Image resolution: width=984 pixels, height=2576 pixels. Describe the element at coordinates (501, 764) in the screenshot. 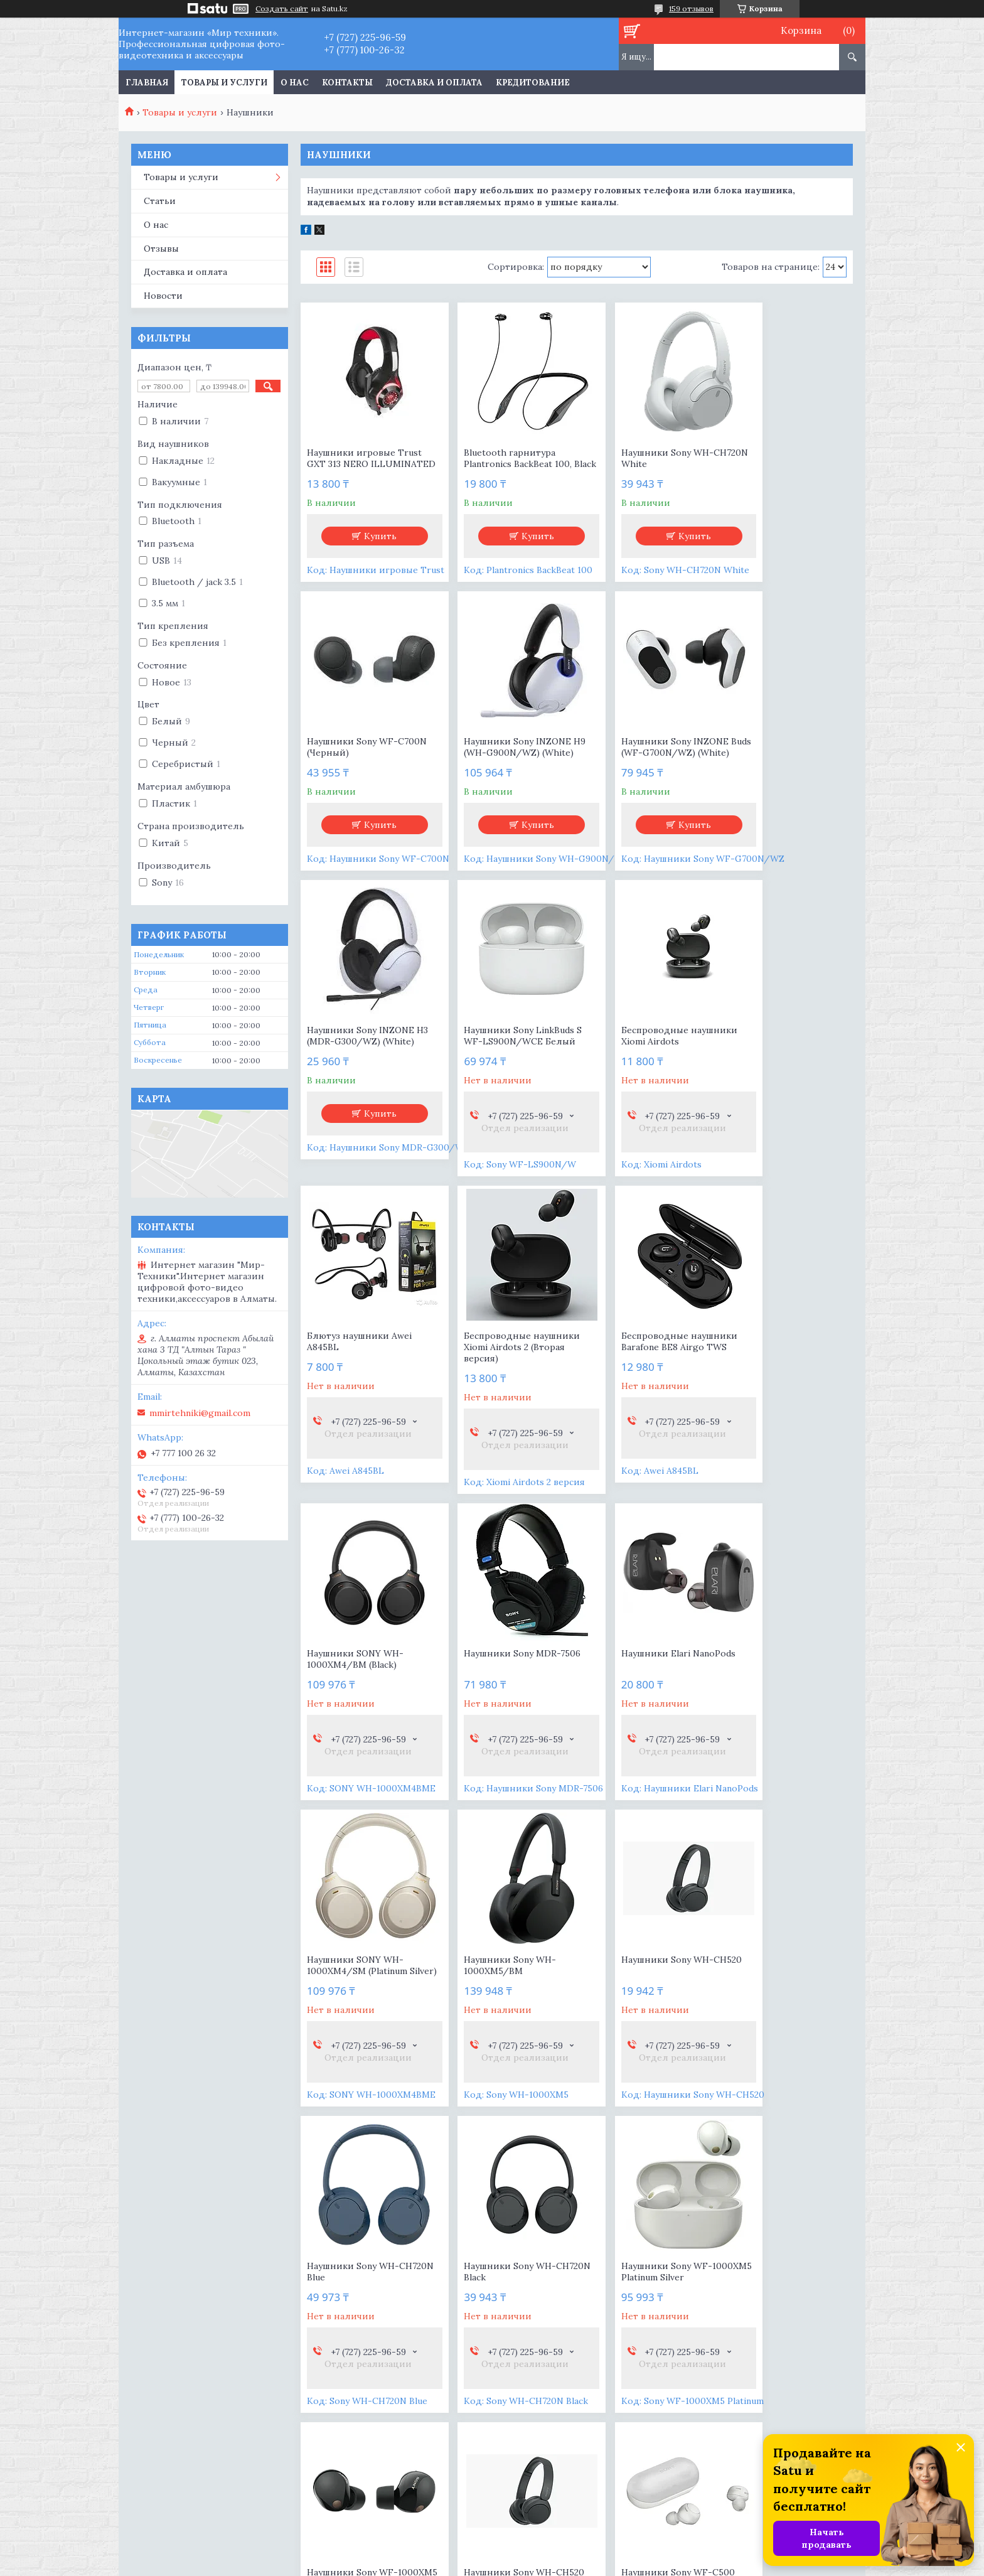

I see `Наушники Sony INZONE Buds (WF-G700N/WZ) (White)` at that location.